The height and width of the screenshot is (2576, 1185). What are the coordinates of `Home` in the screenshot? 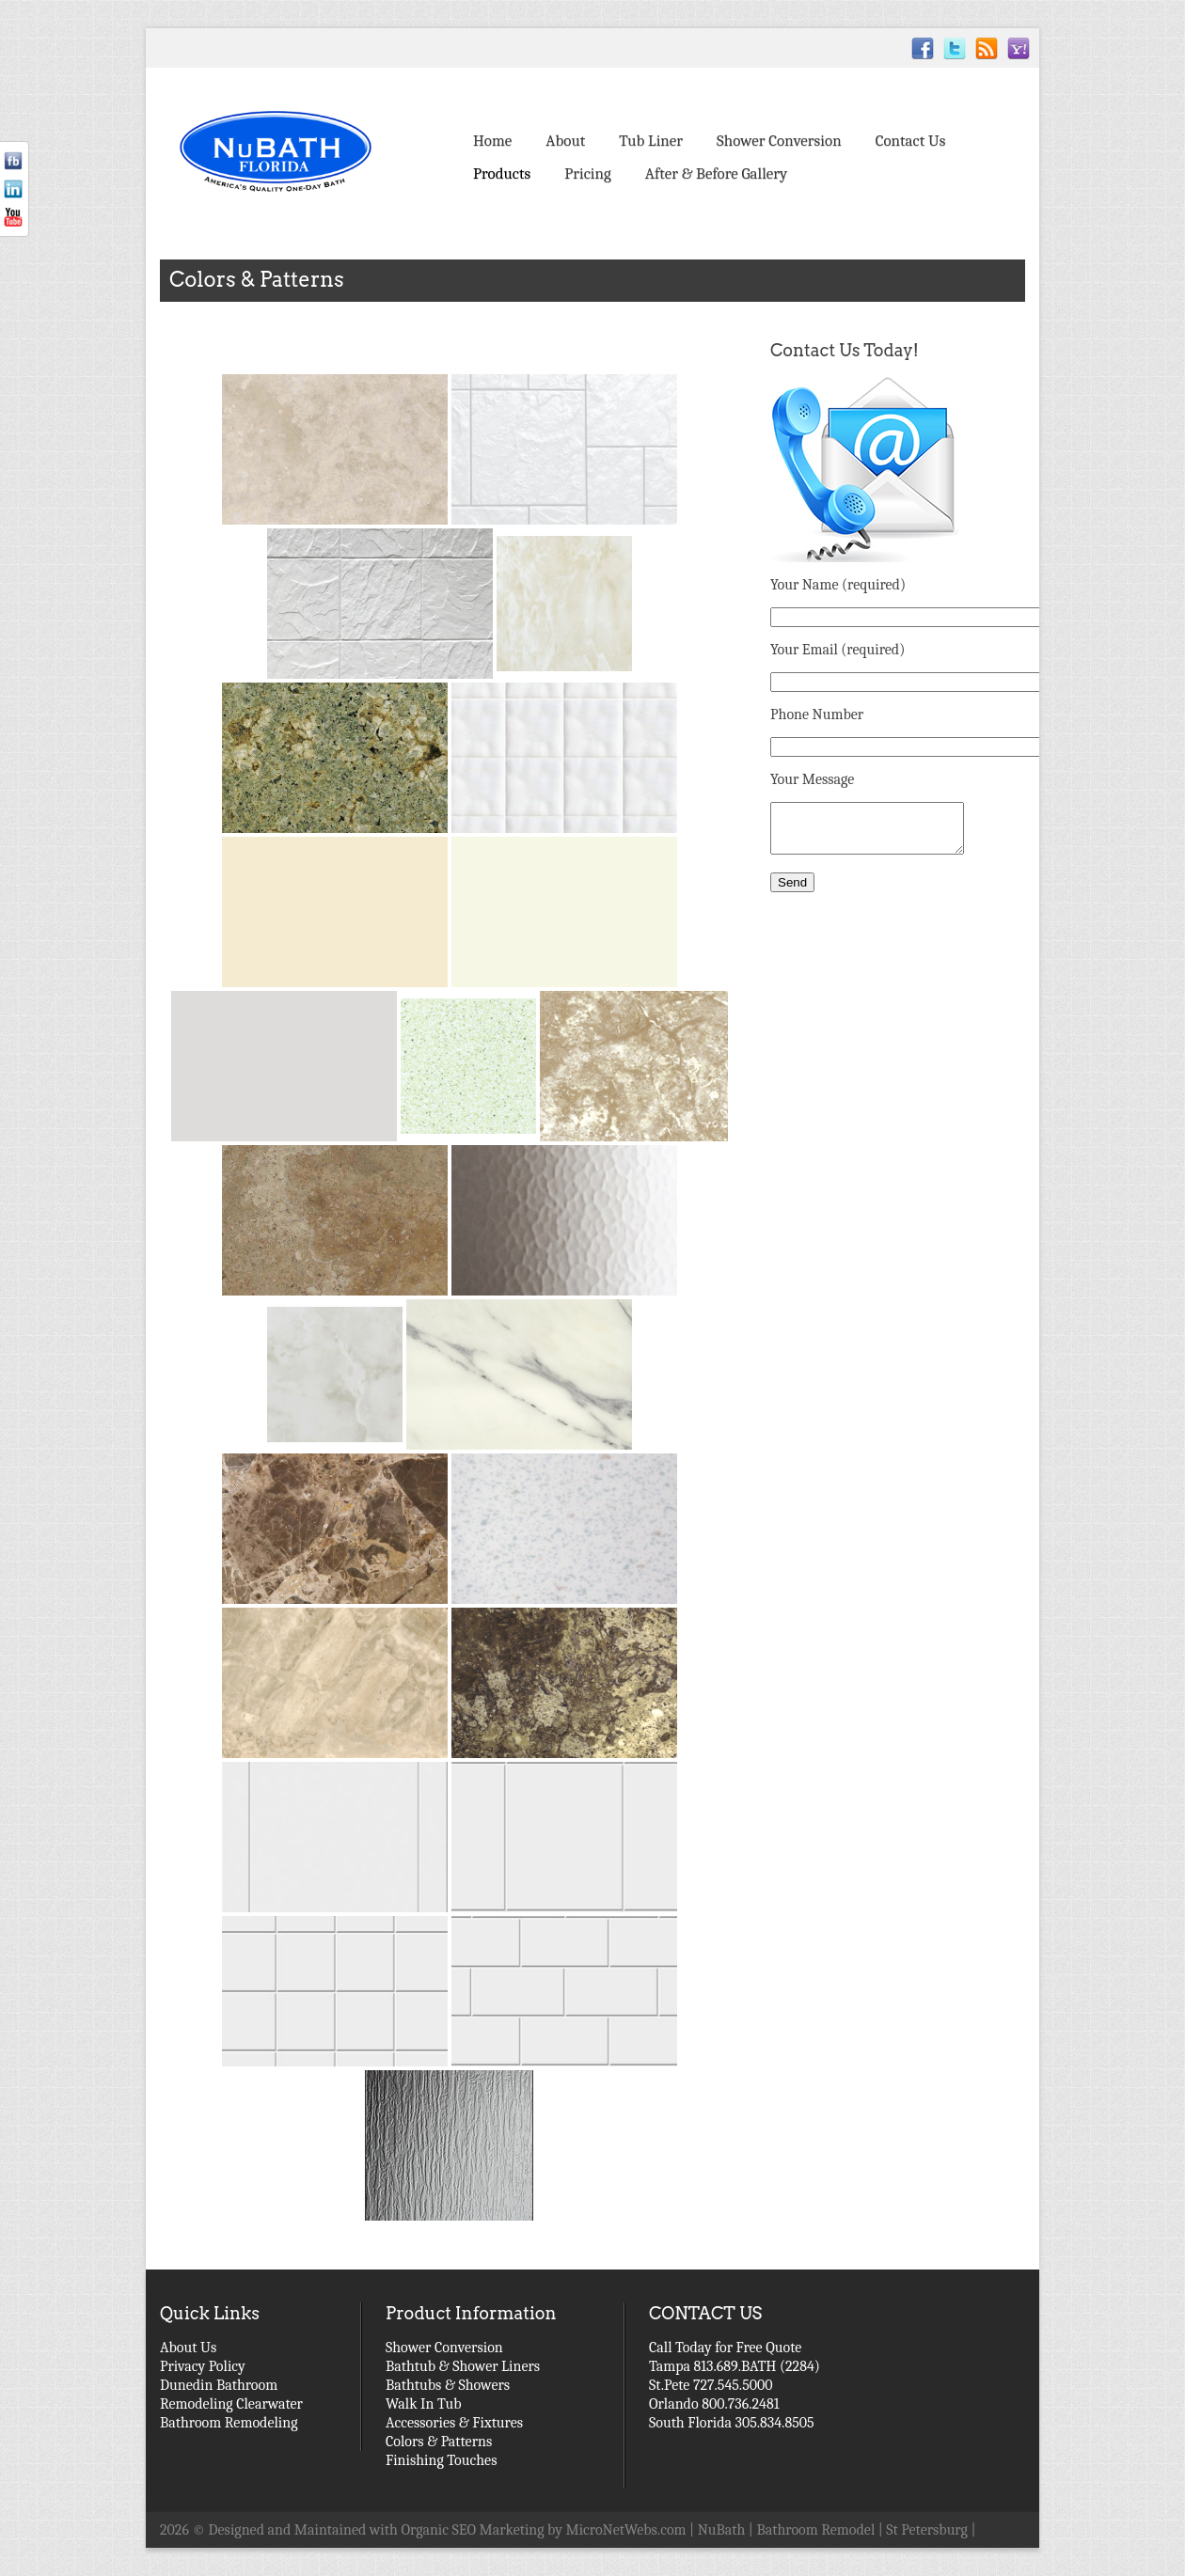 It's located at (492, 140).